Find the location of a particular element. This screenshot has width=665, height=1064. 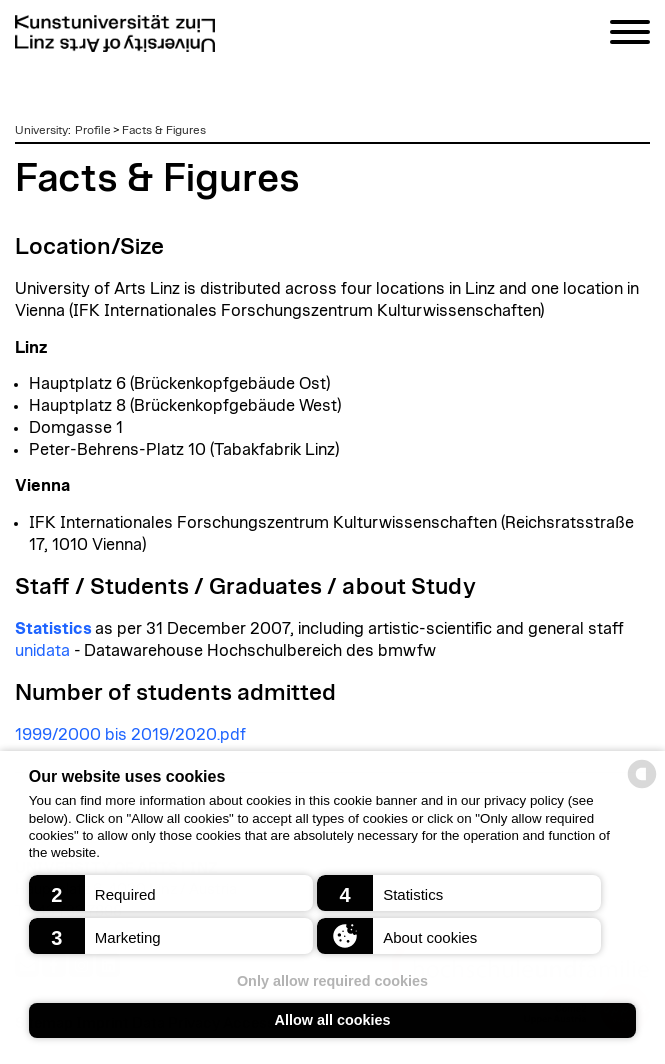

University is located at coordinates (41, 130).